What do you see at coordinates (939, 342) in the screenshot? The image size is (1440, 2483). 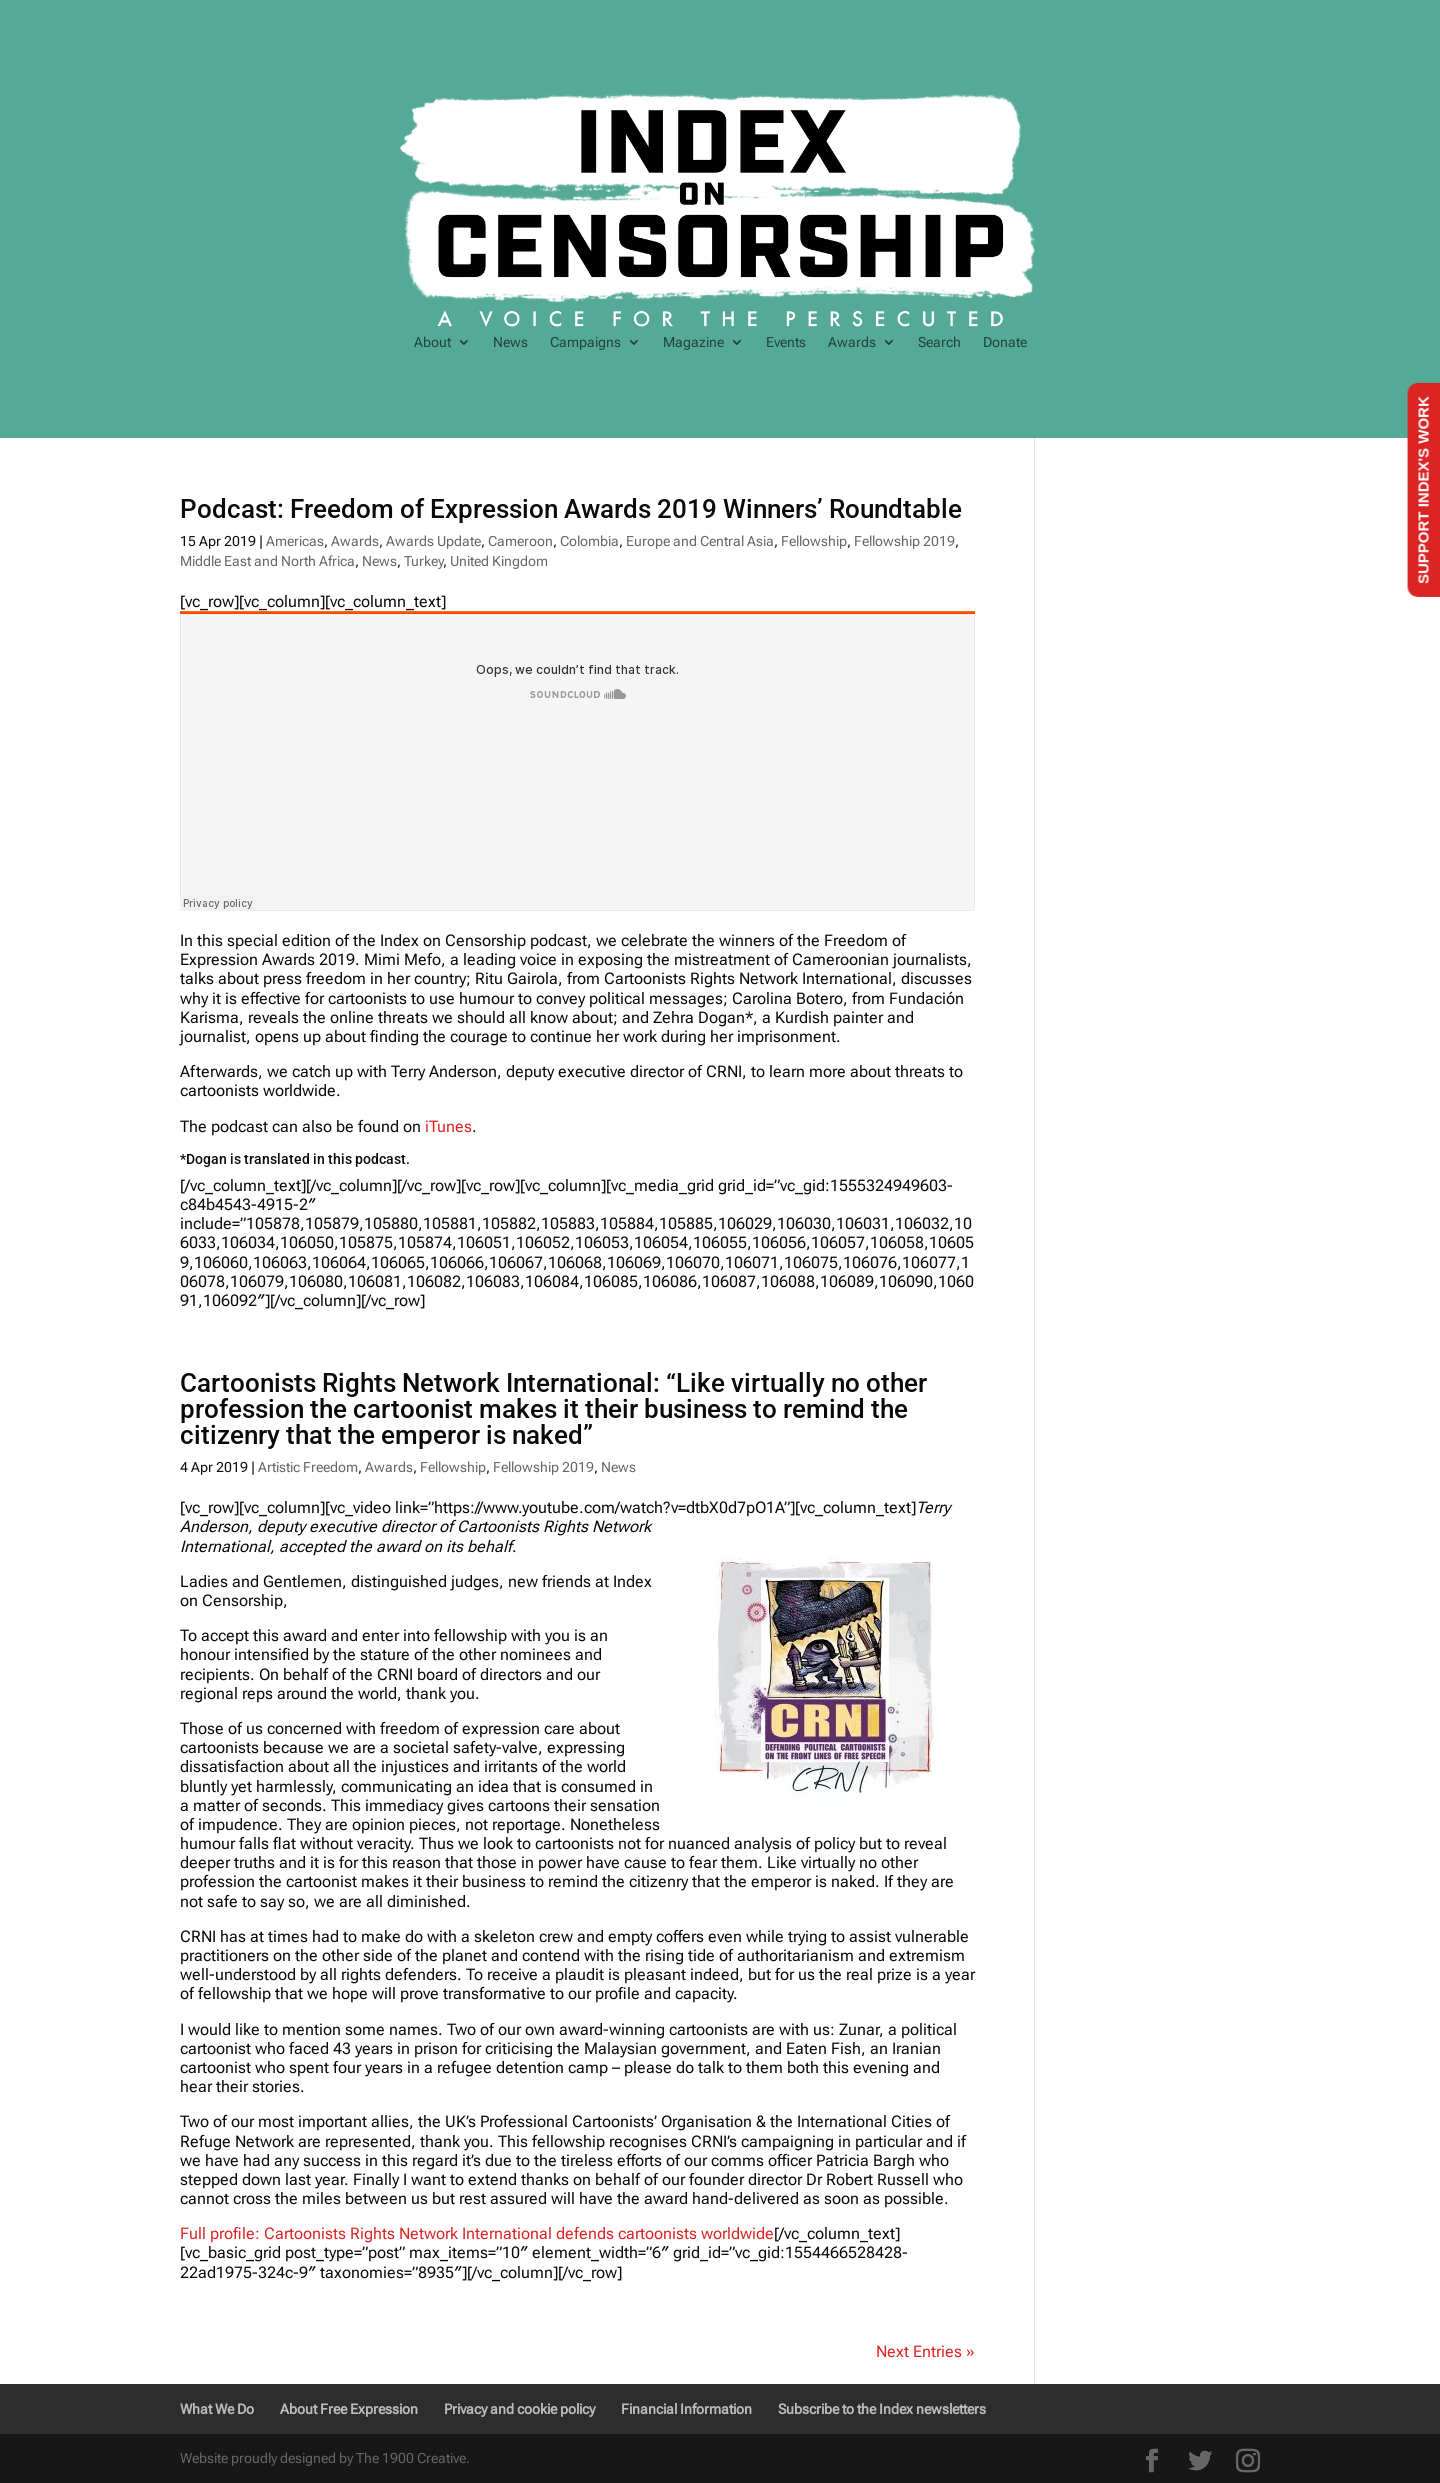 I see `Search` at bounding box center [939, 342].